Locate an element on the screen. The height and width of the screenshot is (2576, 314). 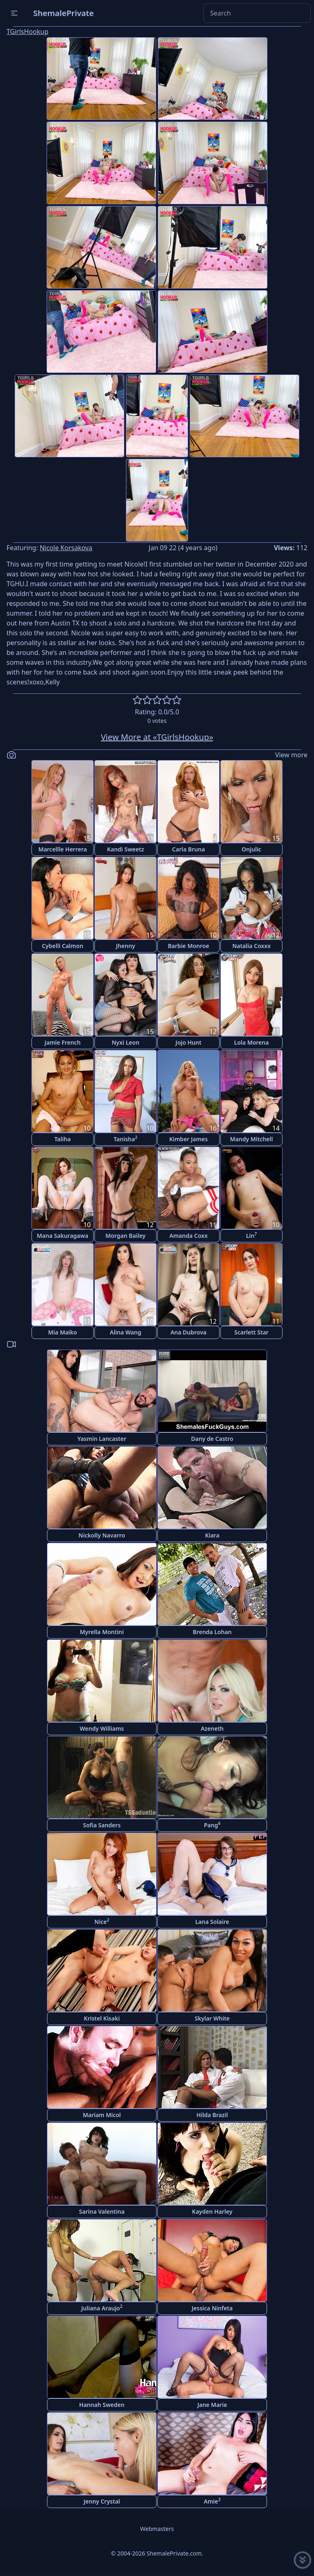
View More at «TGirlsHookup» is located at coordinates (157, 737).